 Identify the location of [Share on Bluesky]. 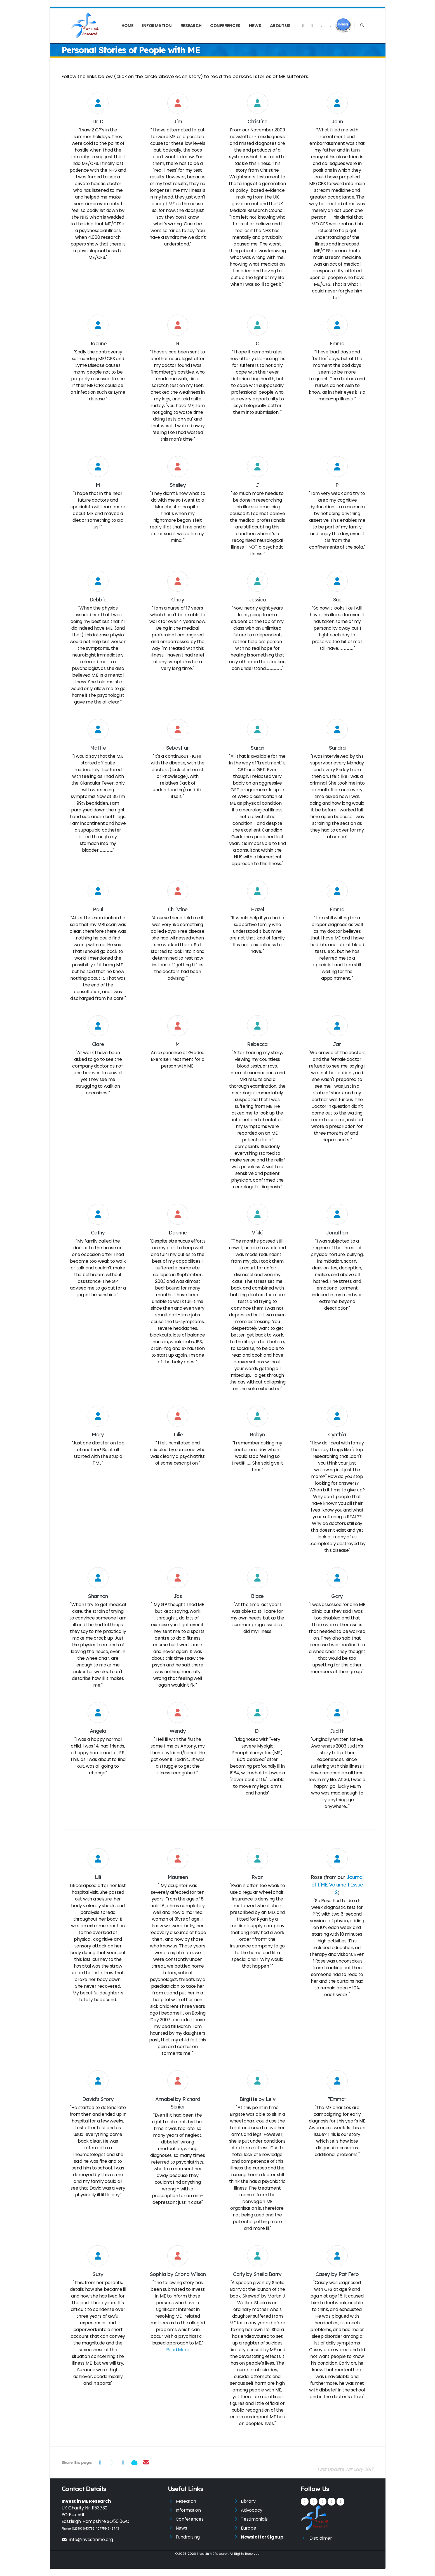
(134, 2462).